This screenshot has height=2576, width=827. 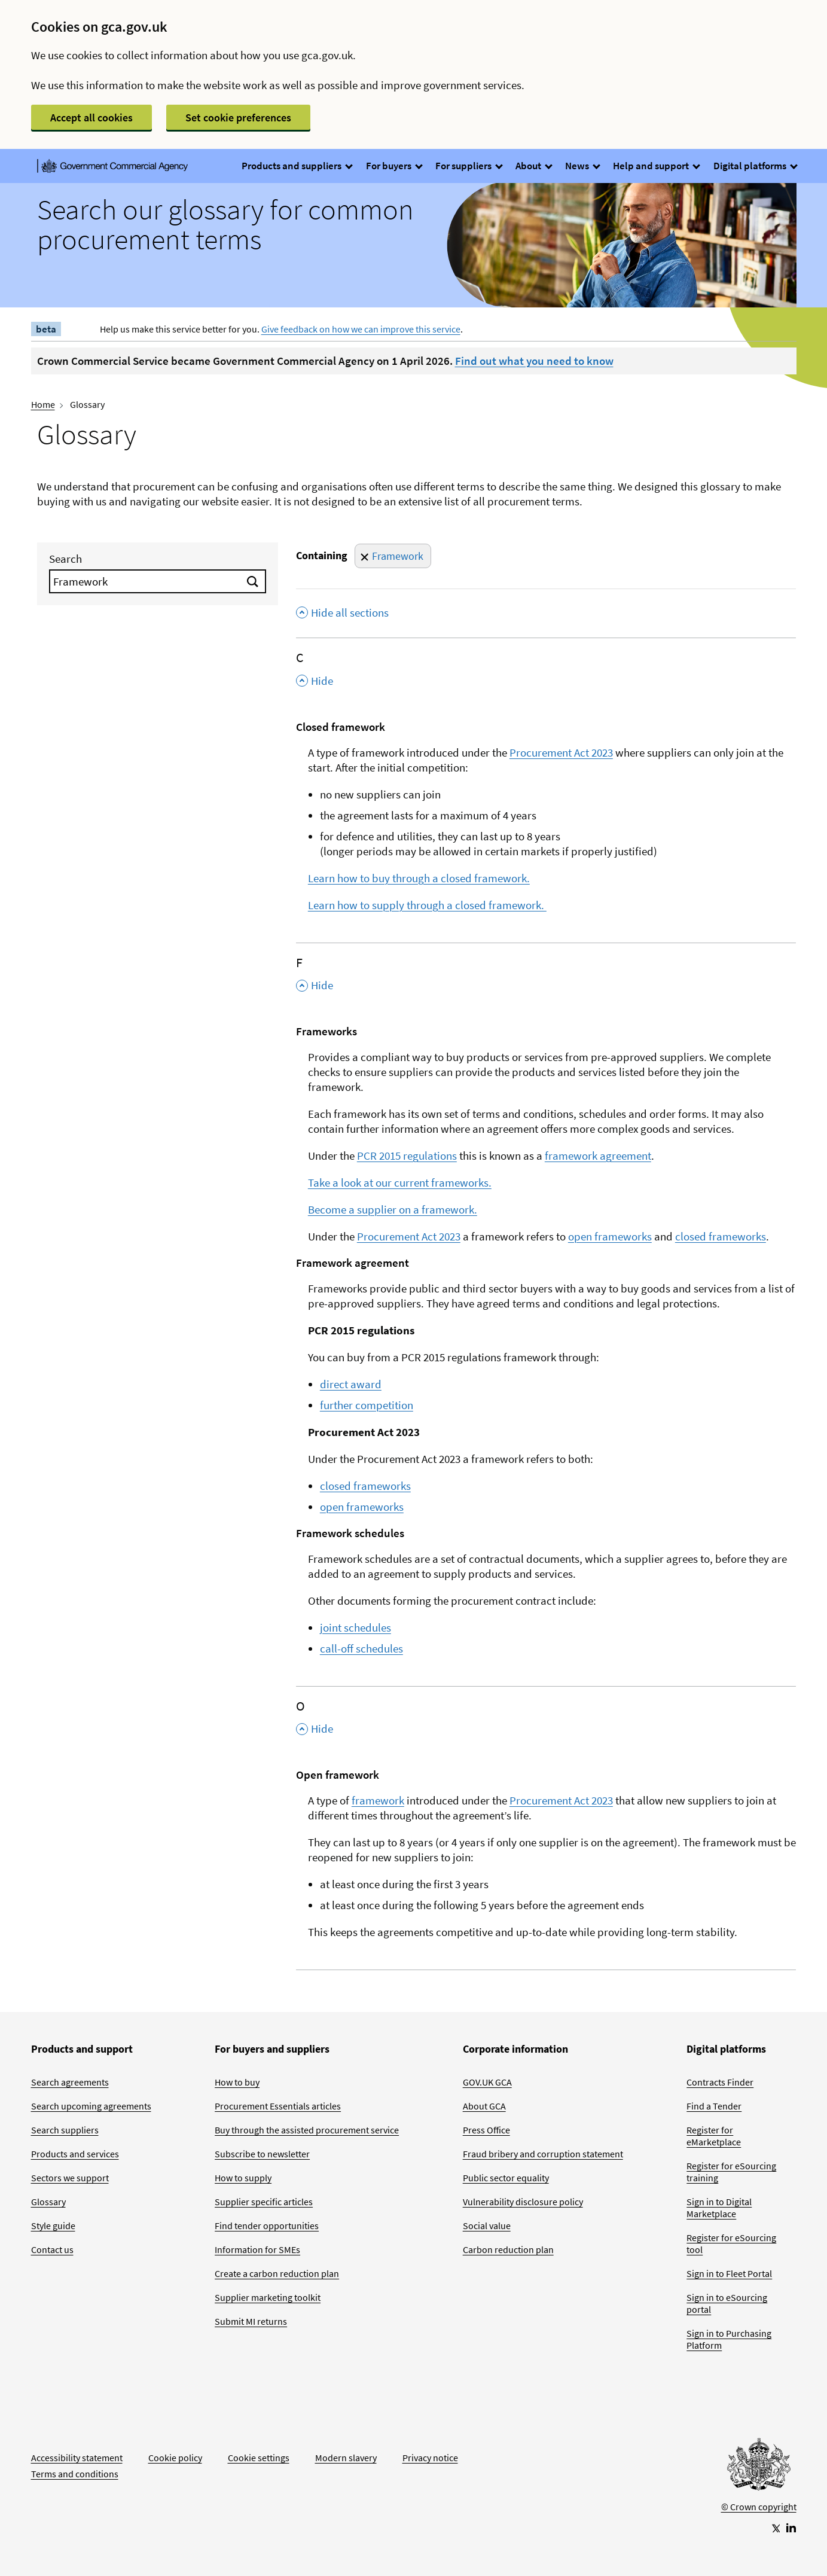 What do you see at coordinates (43, 404) in the screenshot?
I see `Home` at bounding box center [43, 404].